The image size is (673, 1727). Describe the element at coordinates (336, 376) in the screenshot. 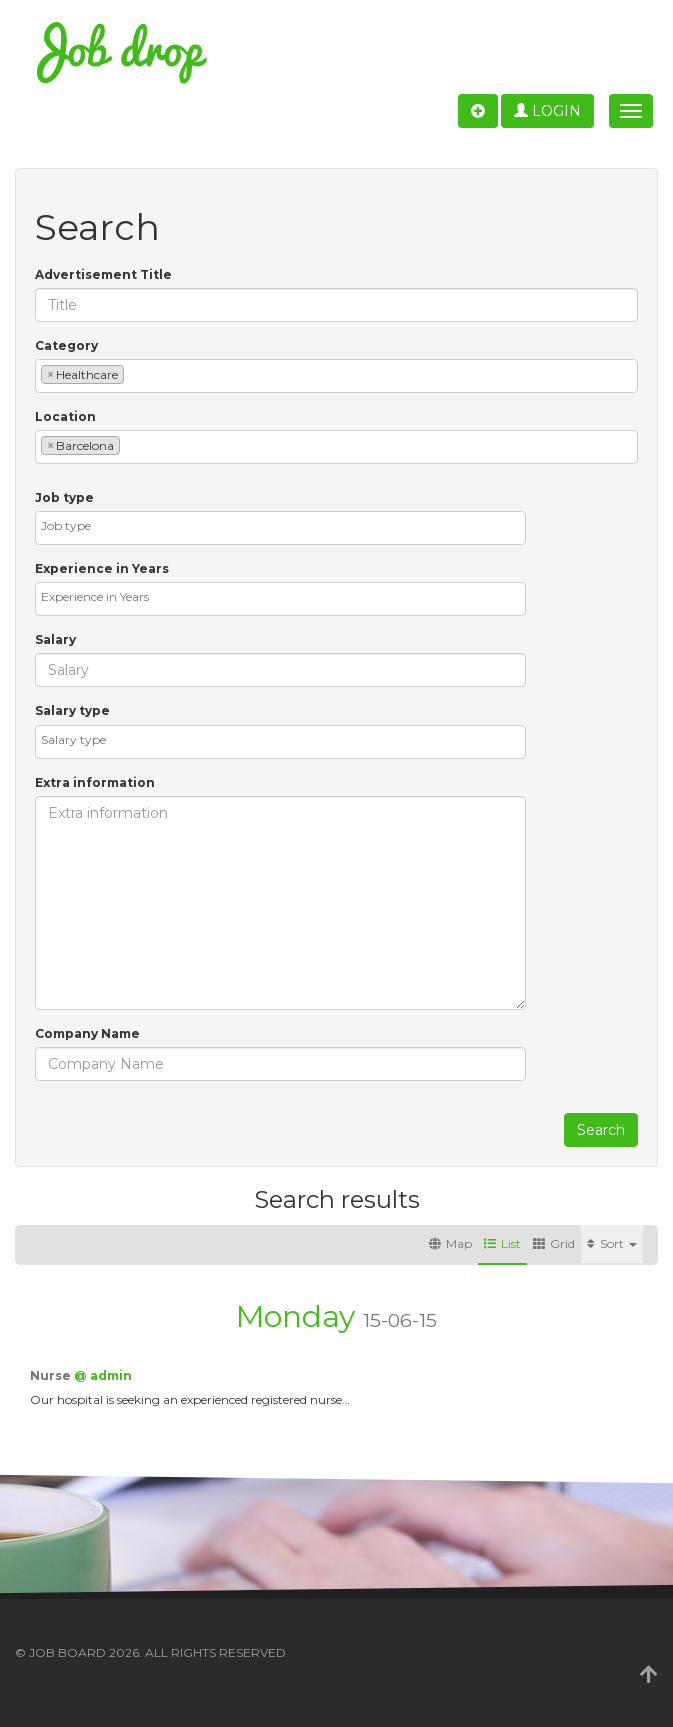

I see `[combobox]` at that location.